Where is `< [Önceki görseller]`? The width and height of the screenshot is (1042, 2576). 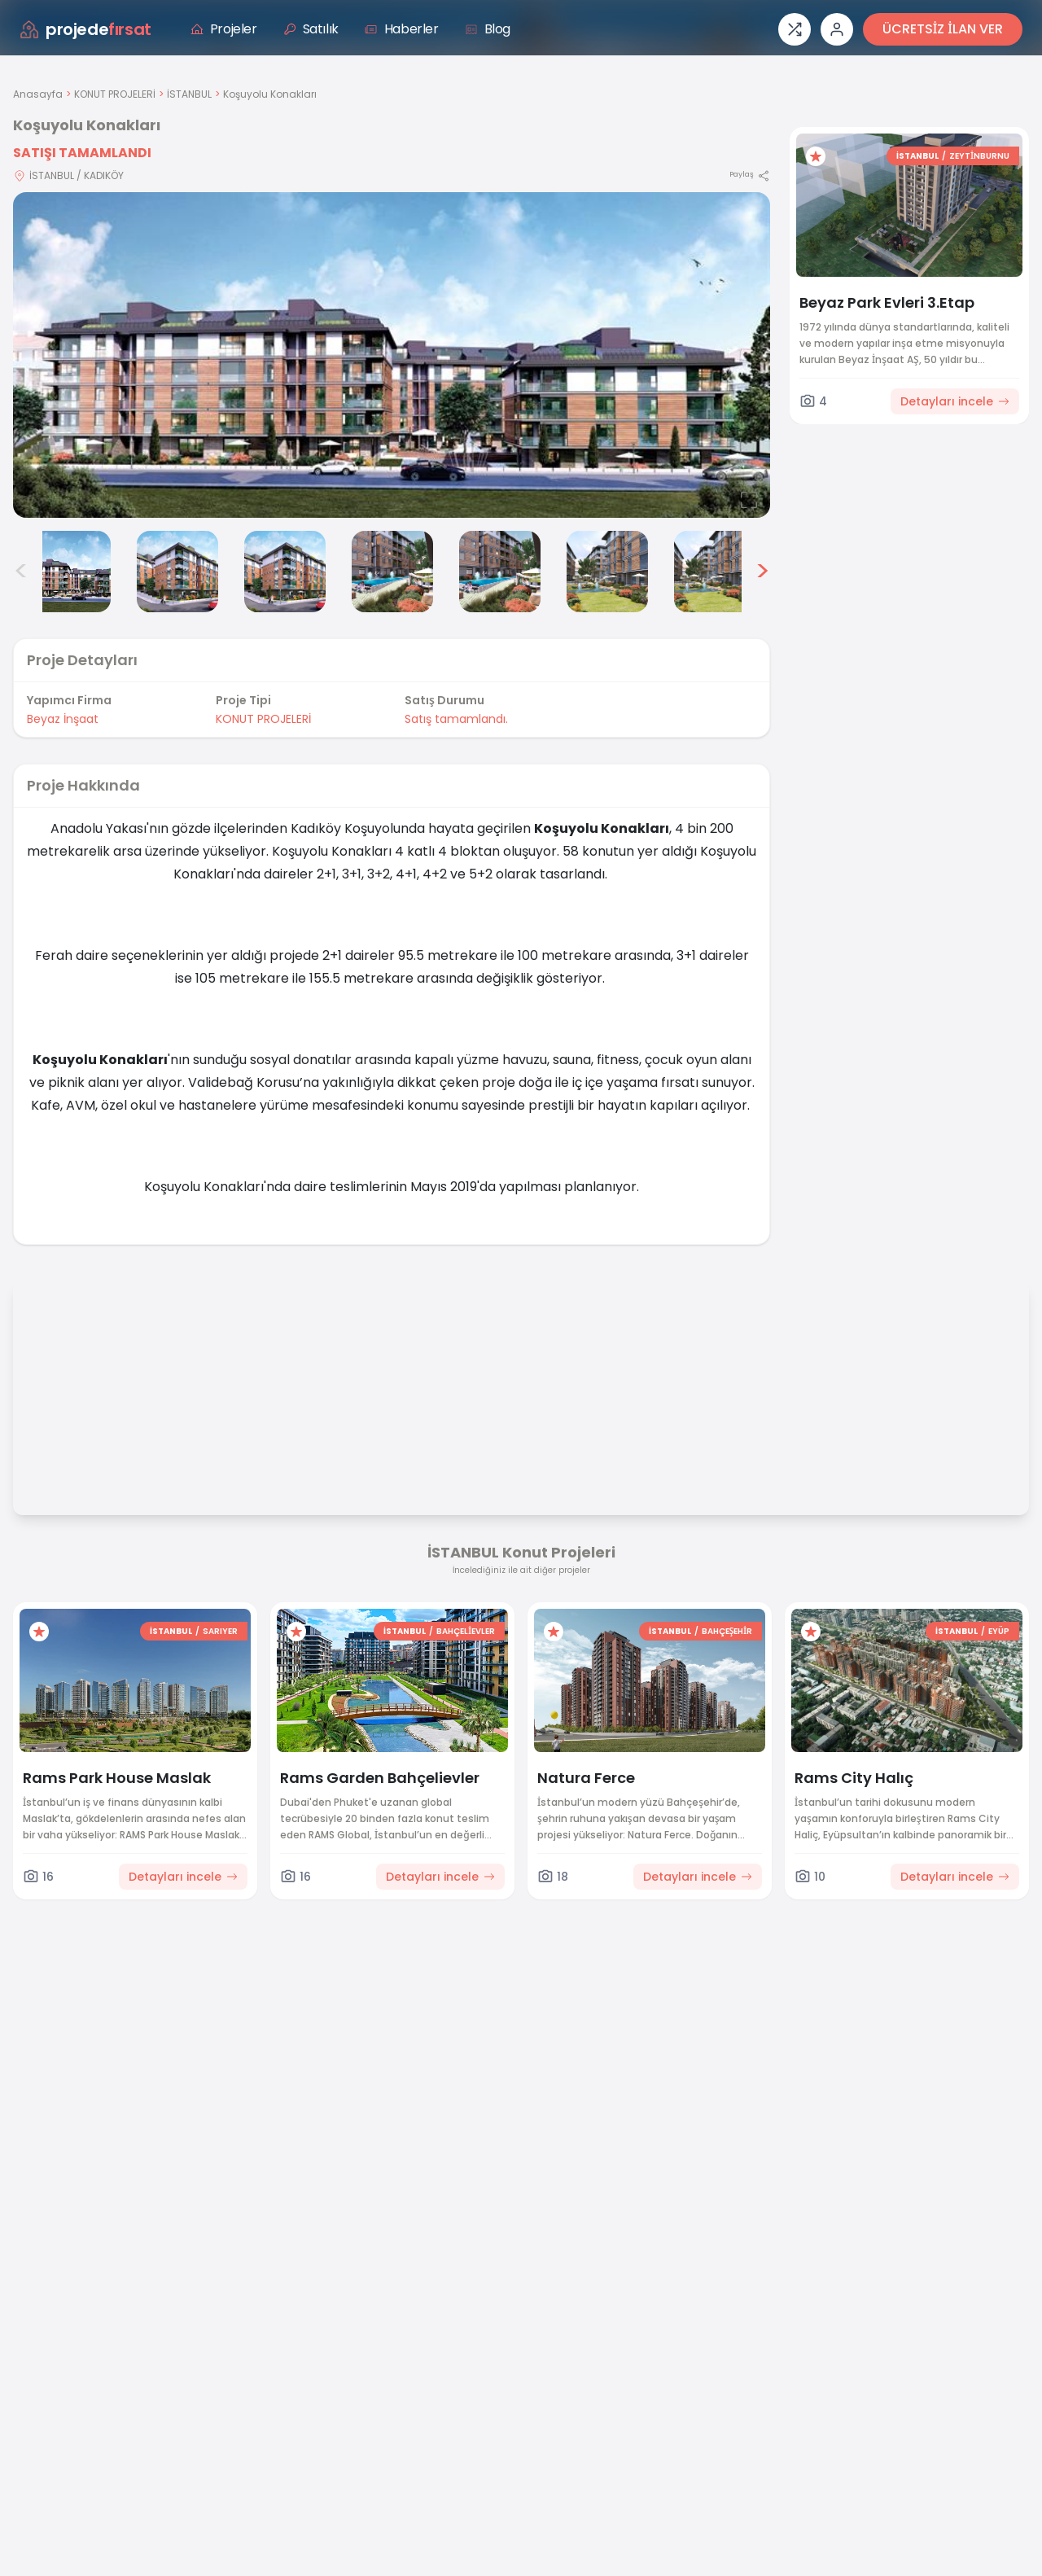
< [Önceki görseller] is located at coordinates (21, 571).